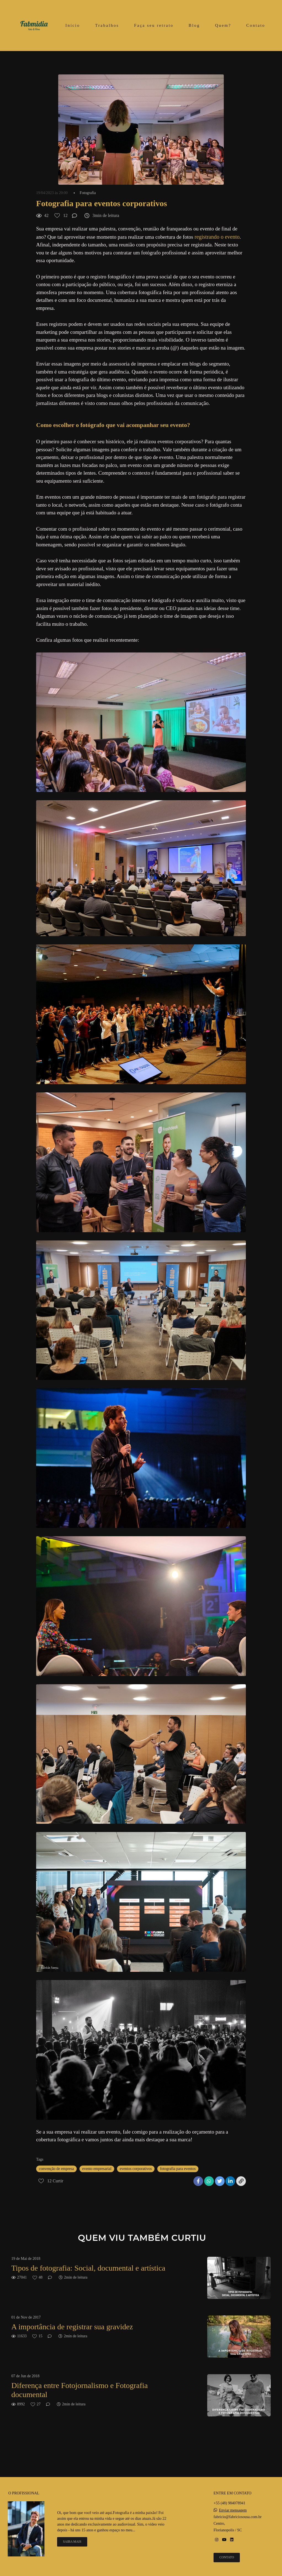 The width and height of the screenshot is (282, 2576). Describe the element at coordinates (88, 2268) in the screenshot. I see `Tipos de fotografia: Social, documental e artística` at that location.